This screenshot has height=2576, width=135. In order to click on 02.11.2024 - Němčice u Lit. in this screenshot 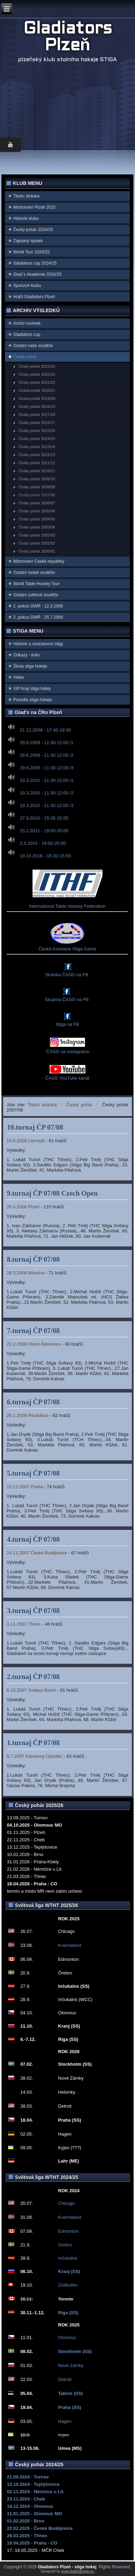, I will do `click(36, 2491)`.